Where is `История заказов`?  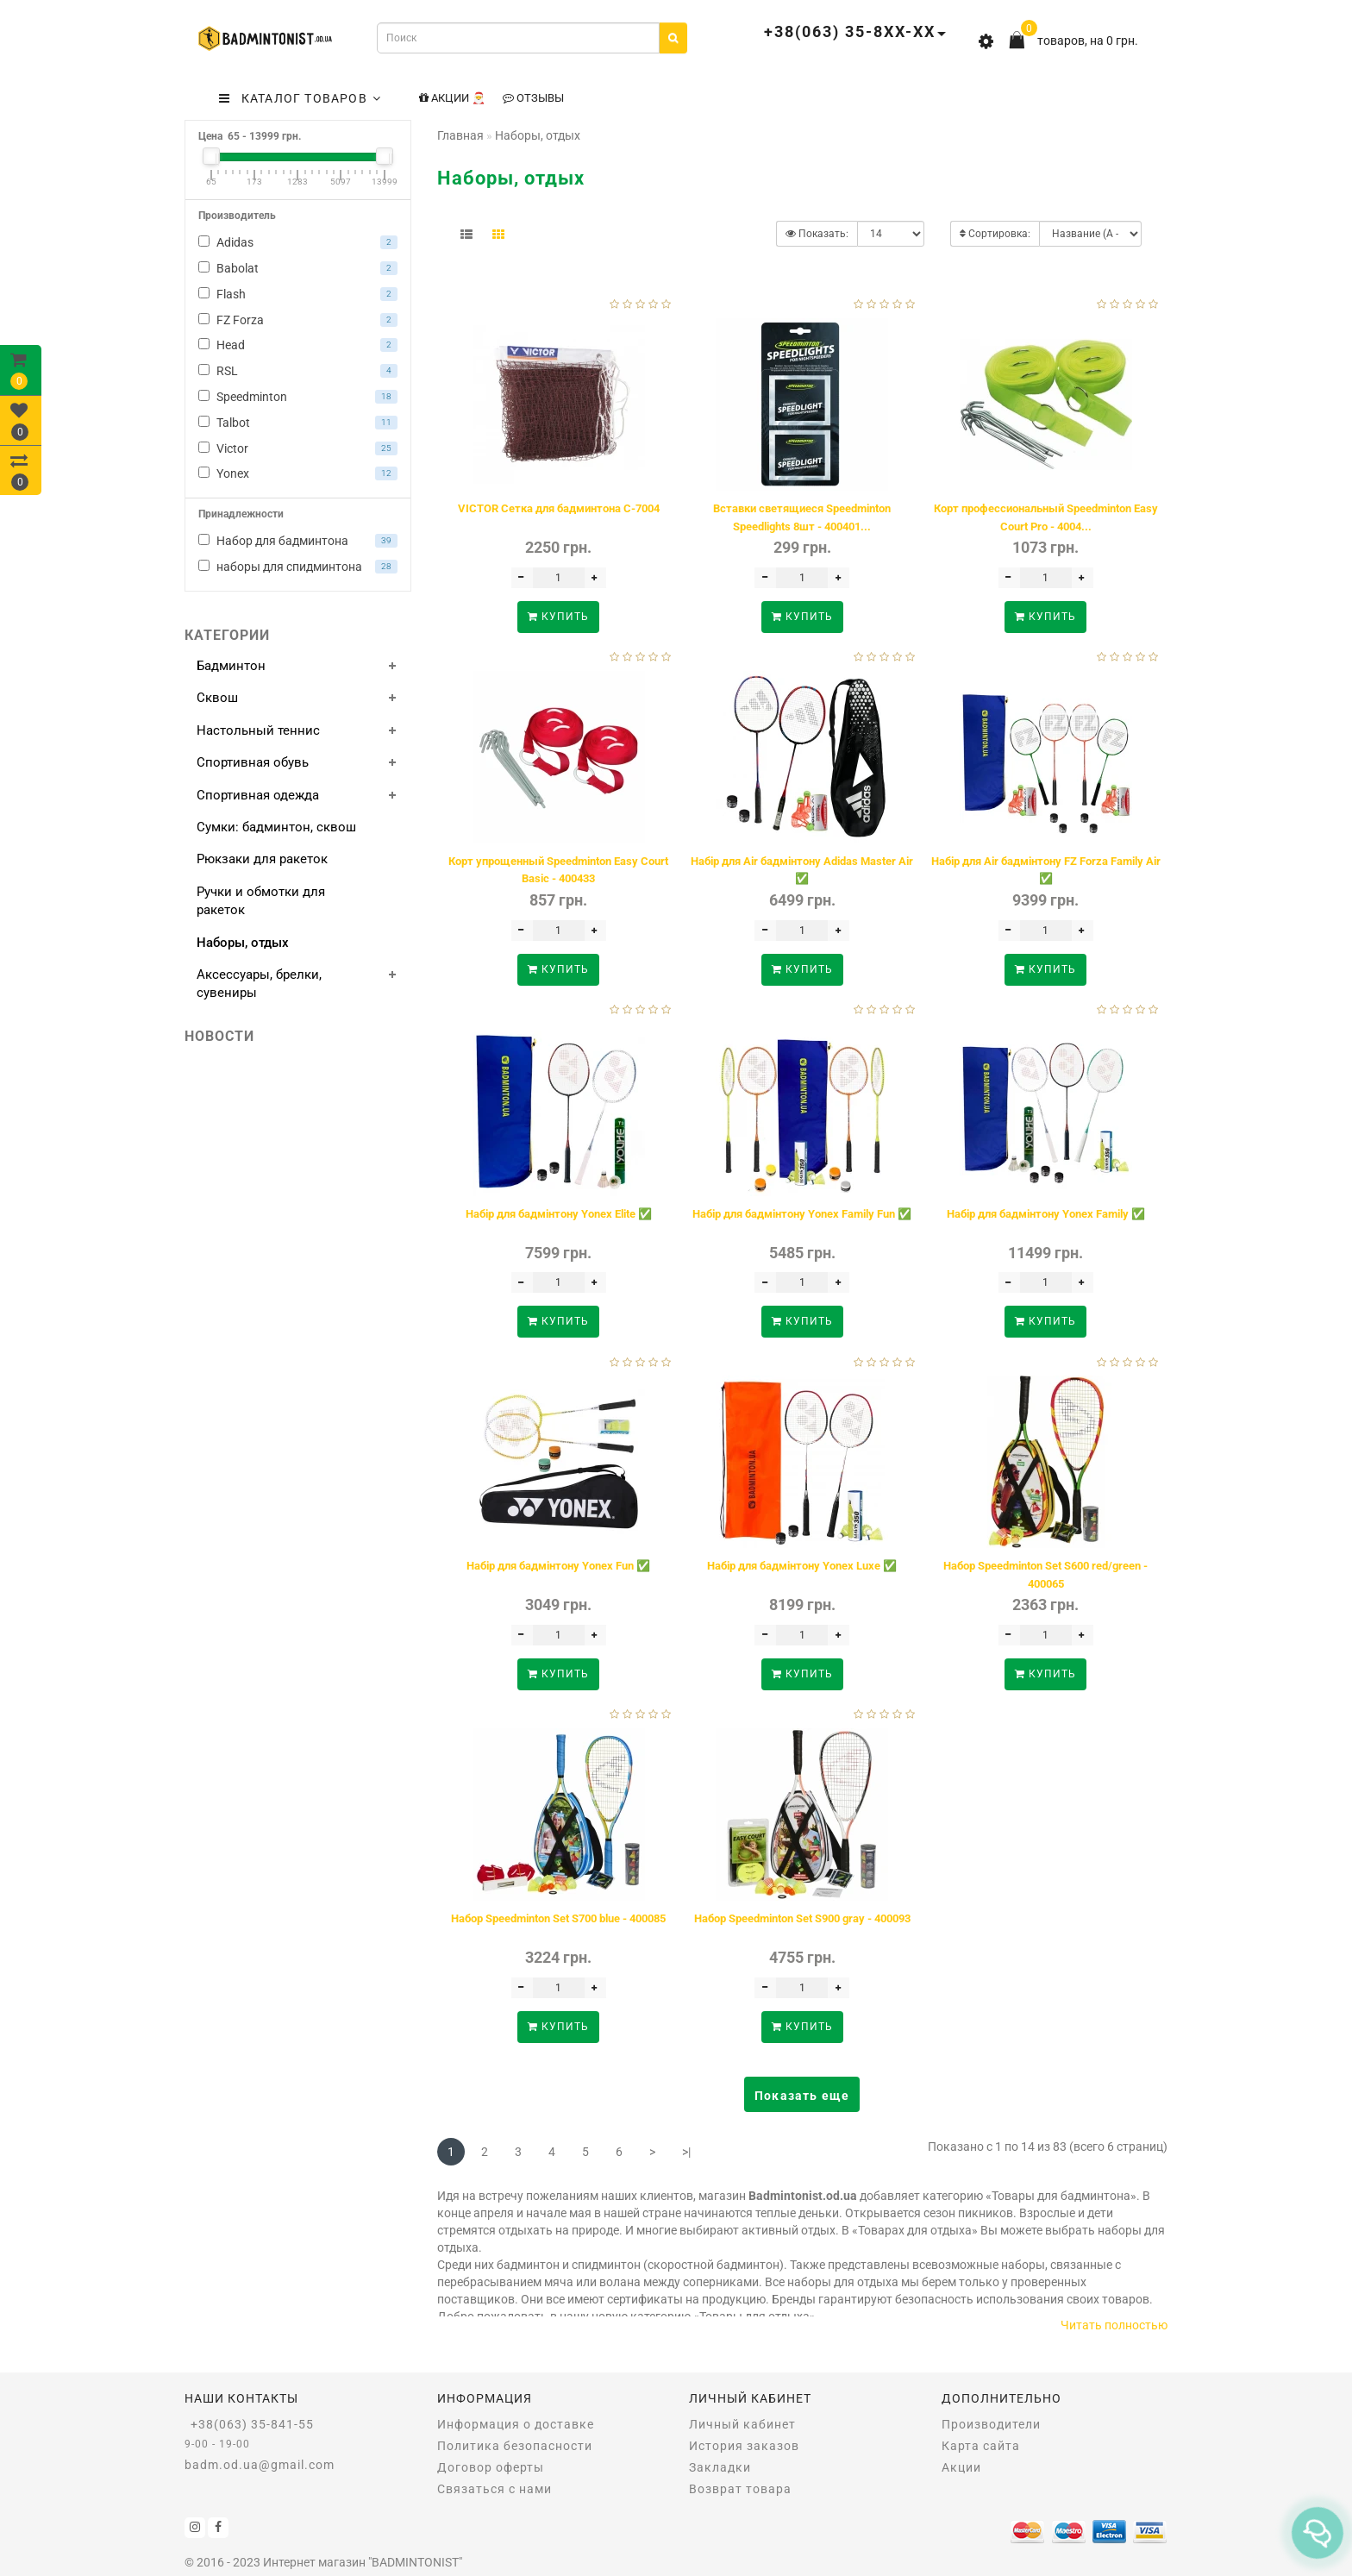 История заказов is located at coordinates (744, 2446).